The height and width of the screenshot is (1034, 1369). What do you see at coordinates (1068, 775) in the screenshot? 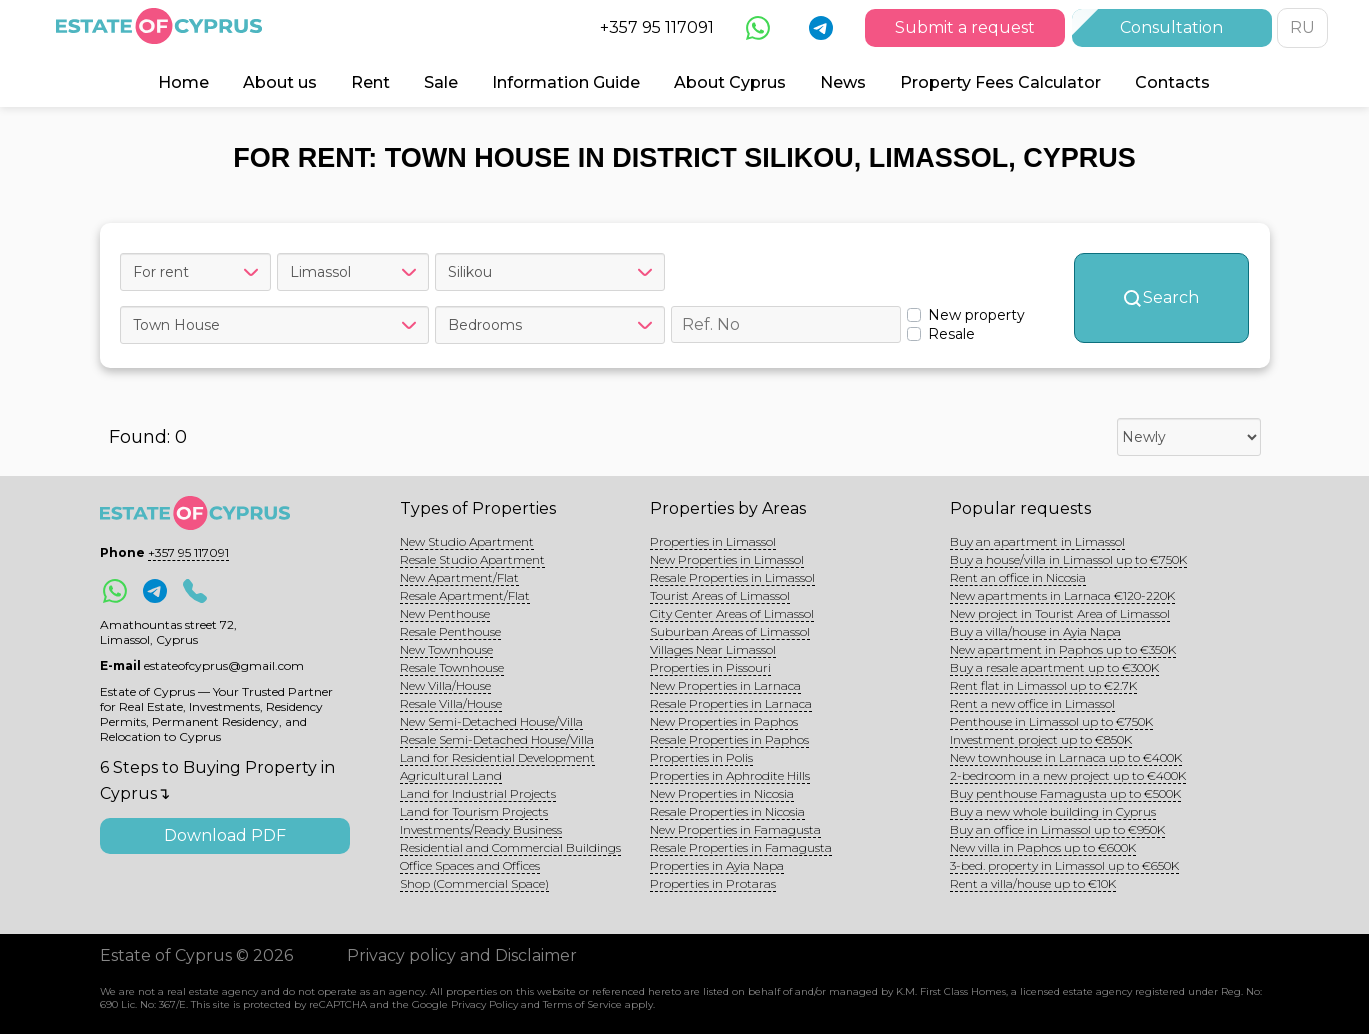
I see `2-bedroom in a new project up to €400K` at bounding box center [1068, 775].